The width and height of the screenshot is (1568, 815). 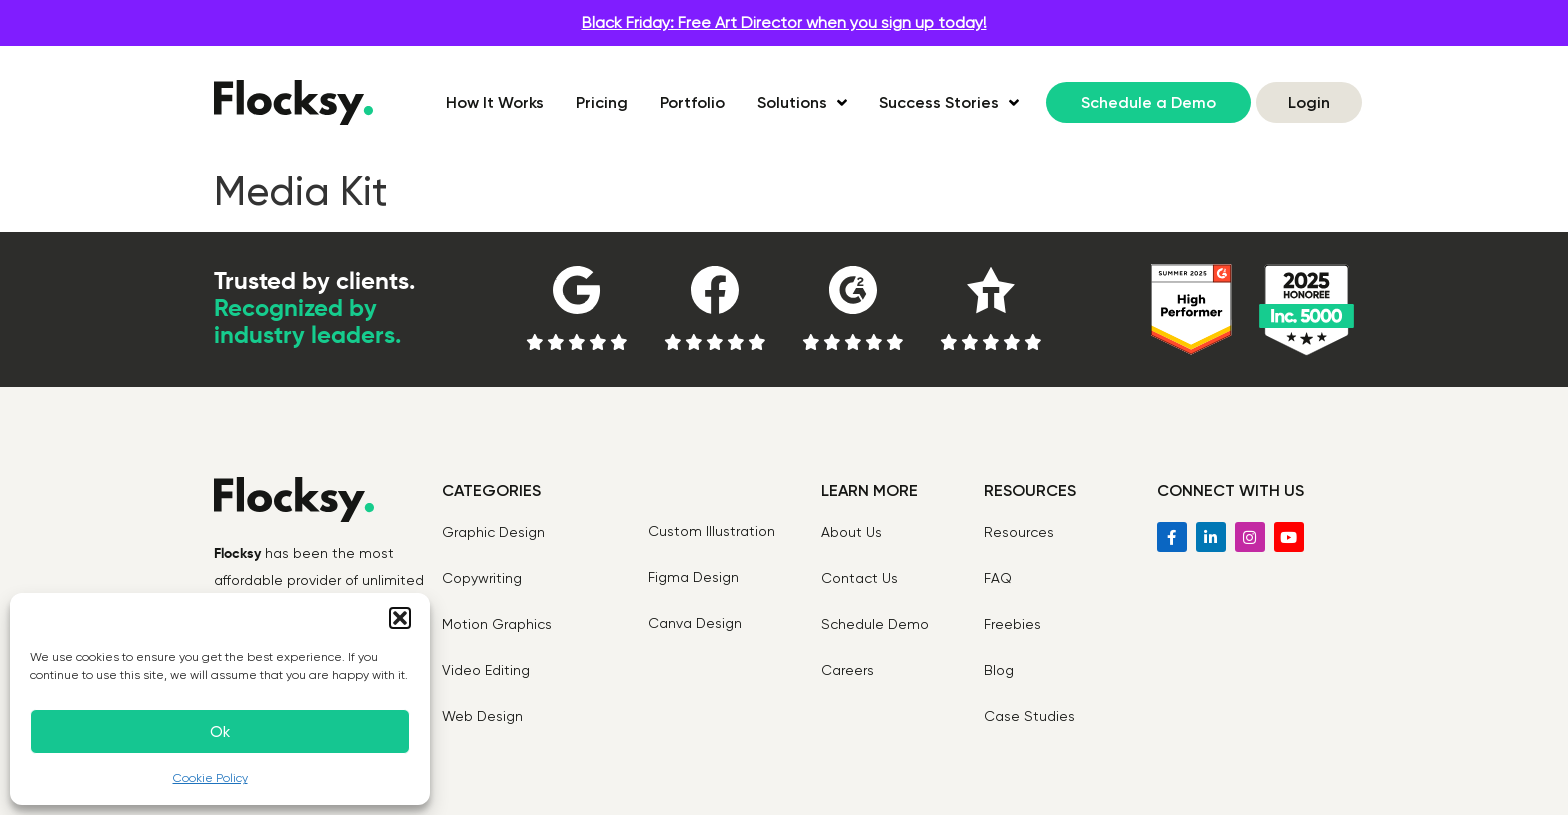 I want to click on Success Stories, so click(x=949, y=103).